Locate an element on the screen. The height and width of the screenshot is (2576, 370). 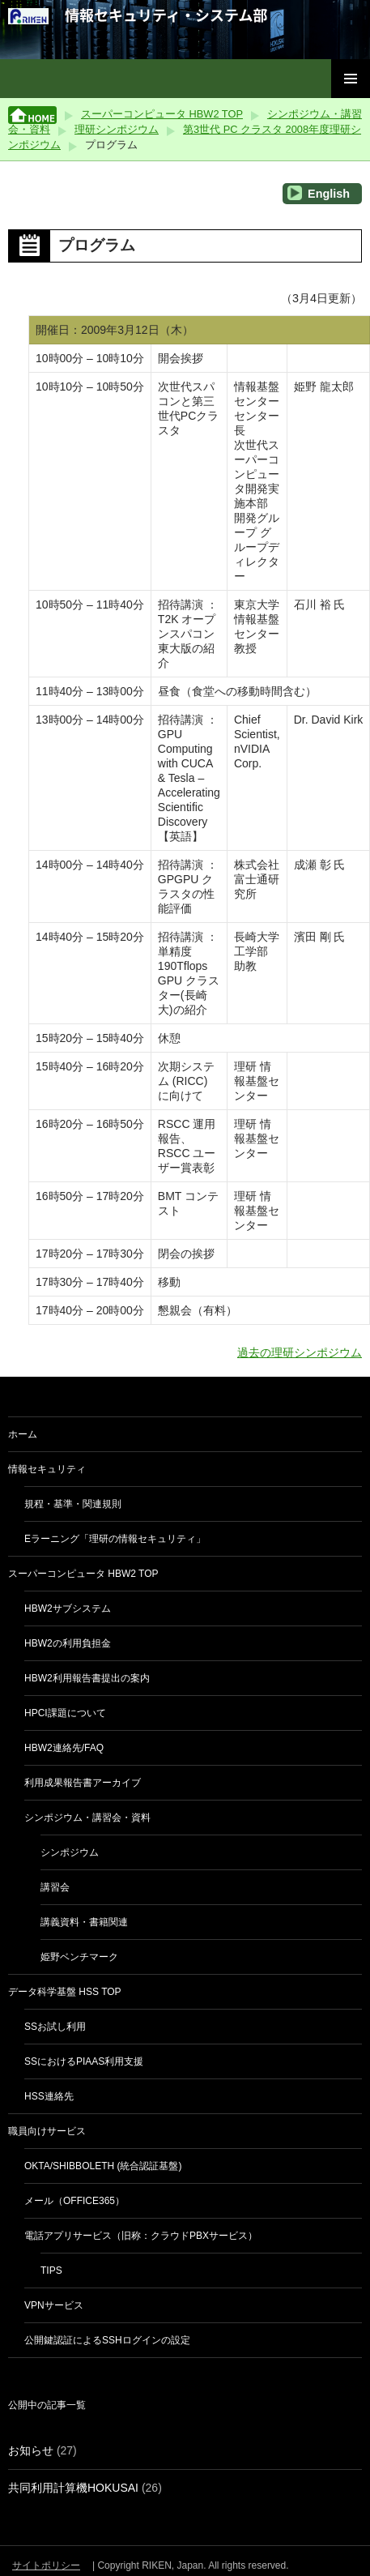
過去の理研シンポジウム is located at coordinates (299, 1352).